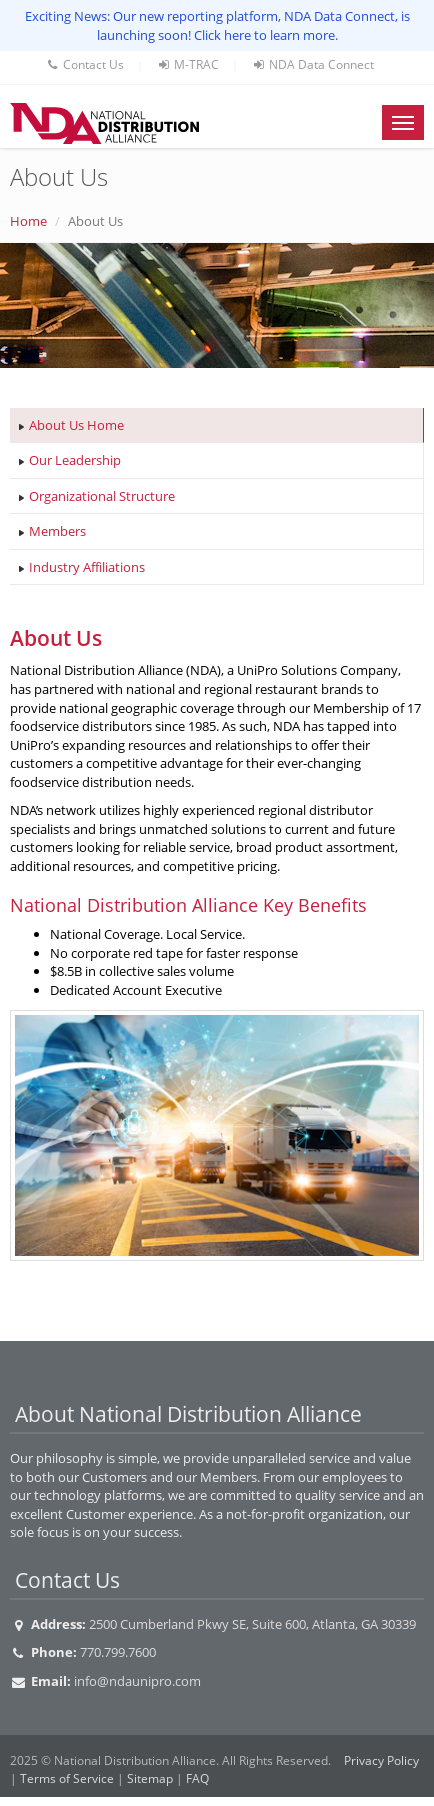 The height and width of the screenshot is (1806, 434). Describe the element at coordinates (150, 1778) in the screenshot. I see `Sitemap` at that location.